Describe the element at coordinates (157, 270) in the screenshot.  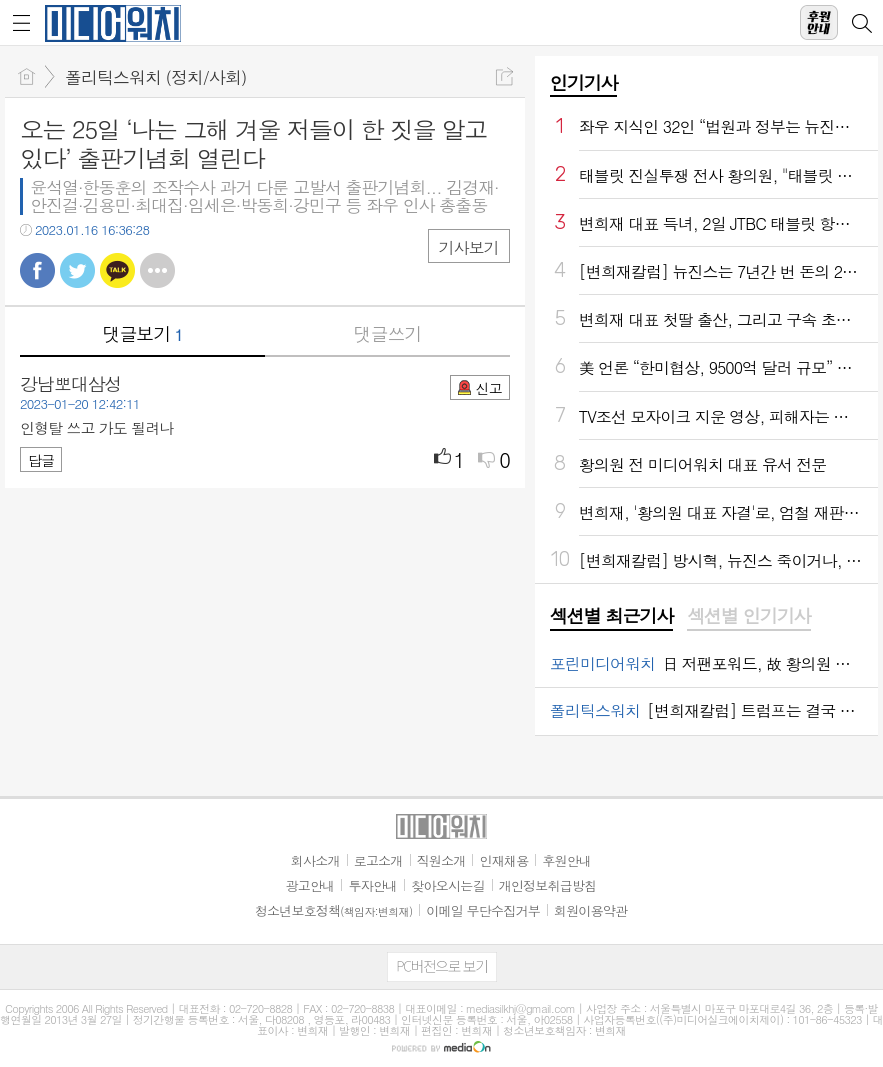
I see `기타` at that location.